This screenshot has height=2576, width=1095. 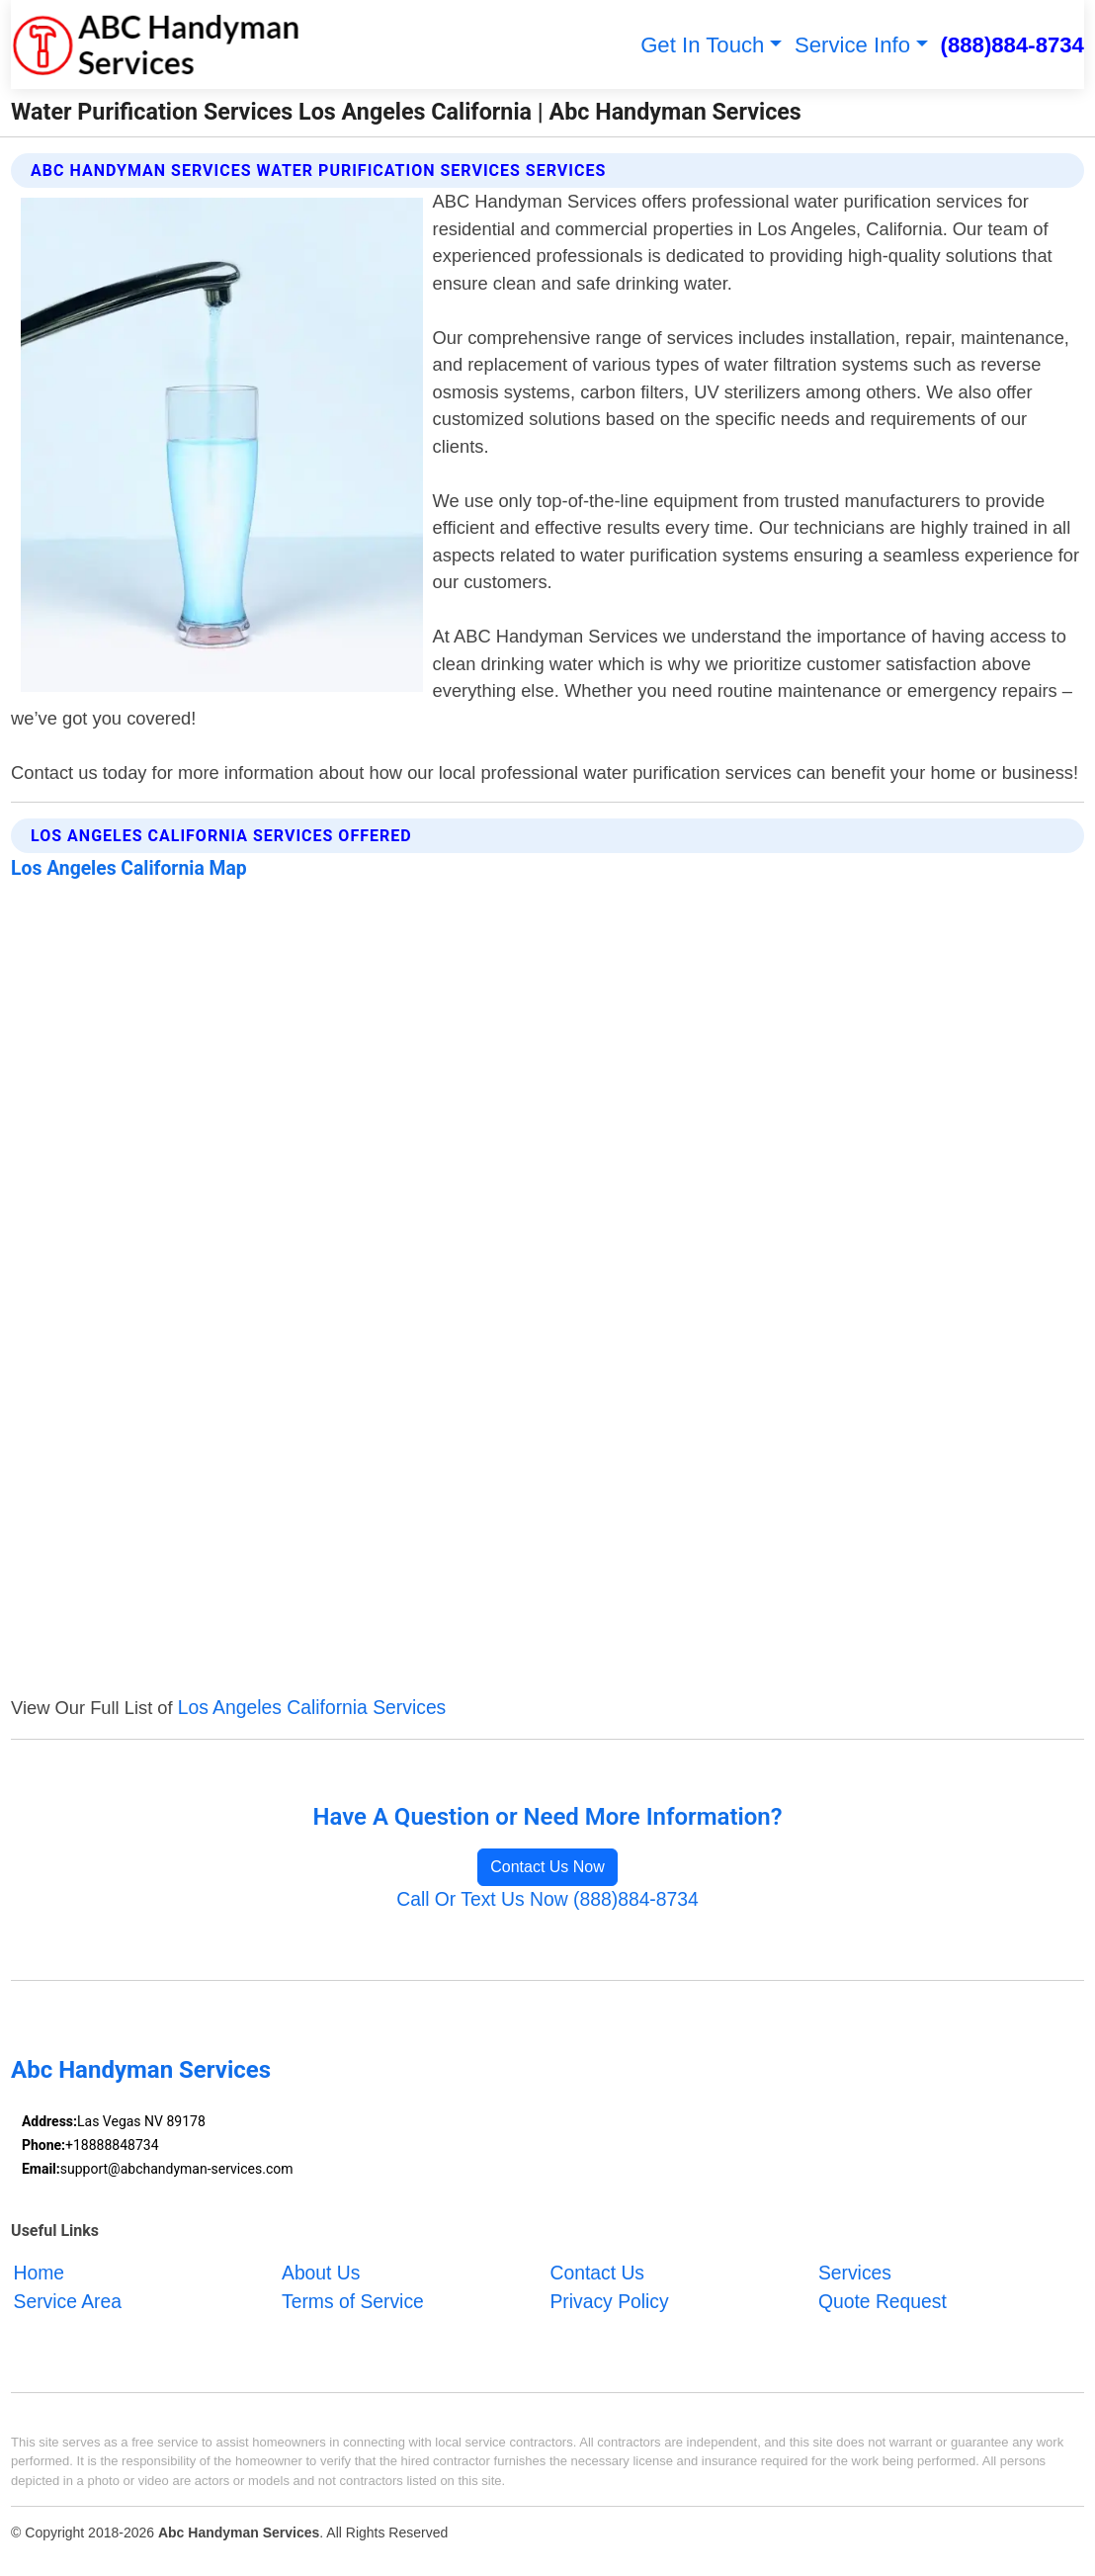 What do you see at coordinates (608, 2301) in the screenshot?
I see `Privacy Policy` at bounding box center [608, 2301].